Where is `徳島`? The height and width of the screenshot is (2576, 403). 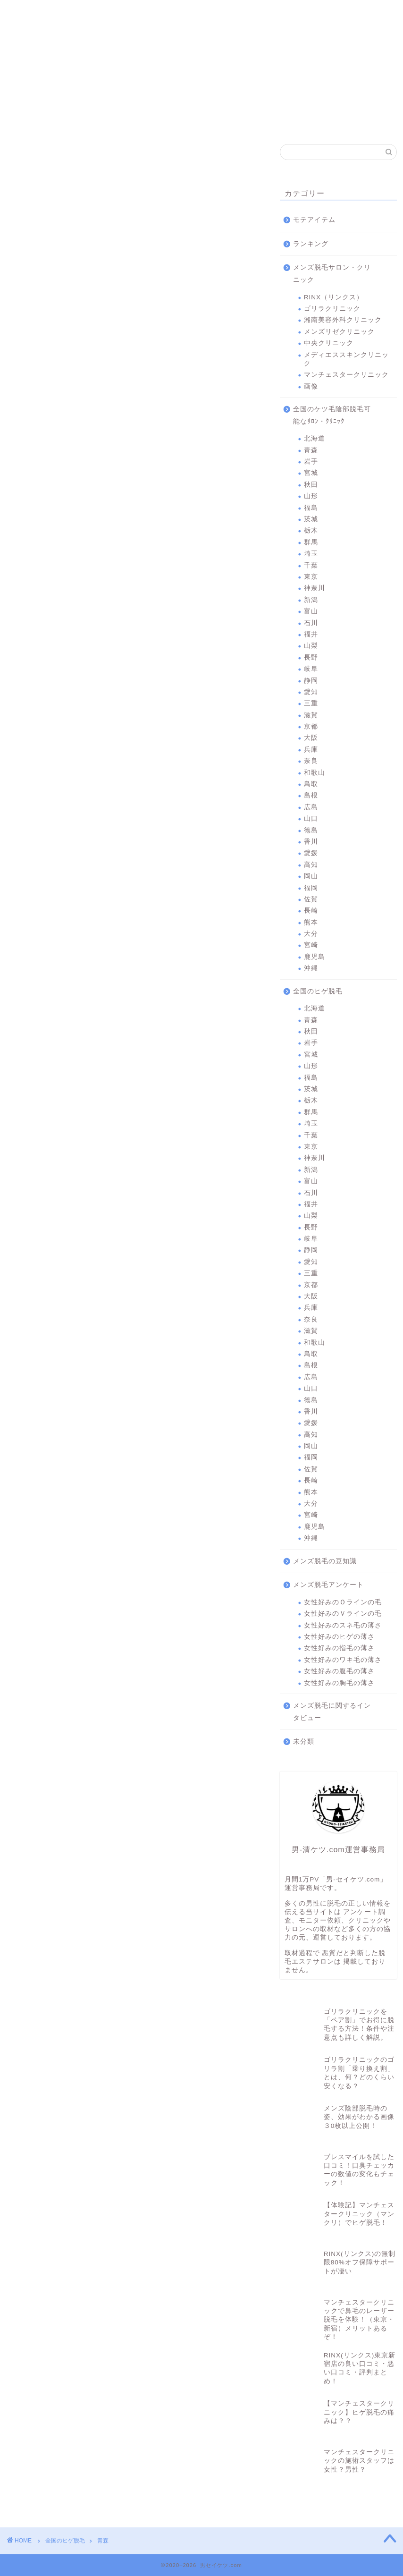 徳島 is located at coordinates (311, 830).